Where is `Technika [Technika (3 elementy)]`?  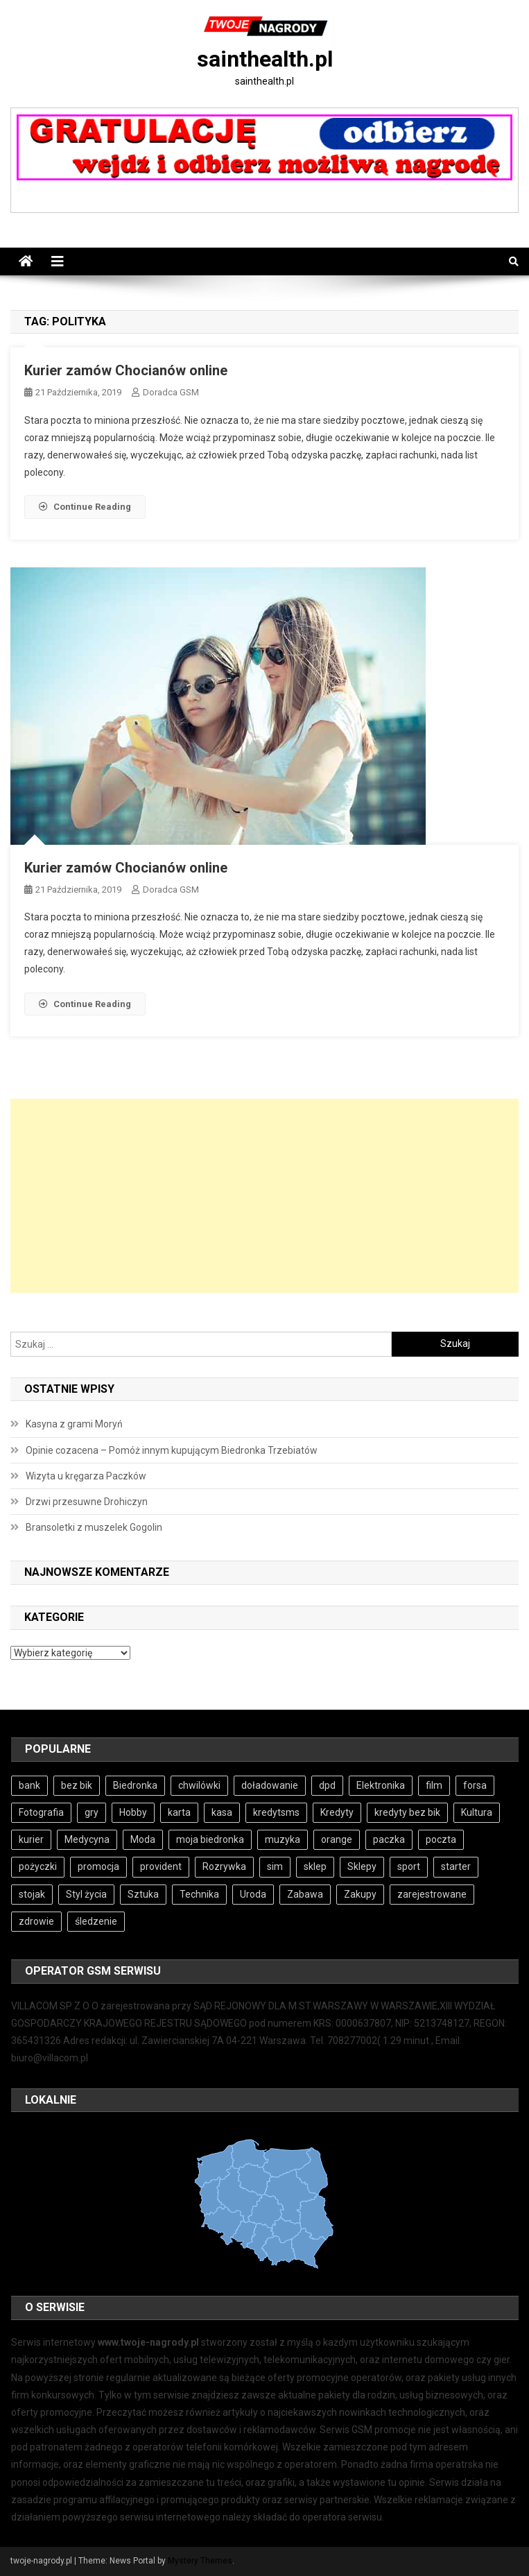
Technika [Technika (3 elementy)] is located at coordinates (199, 1894).